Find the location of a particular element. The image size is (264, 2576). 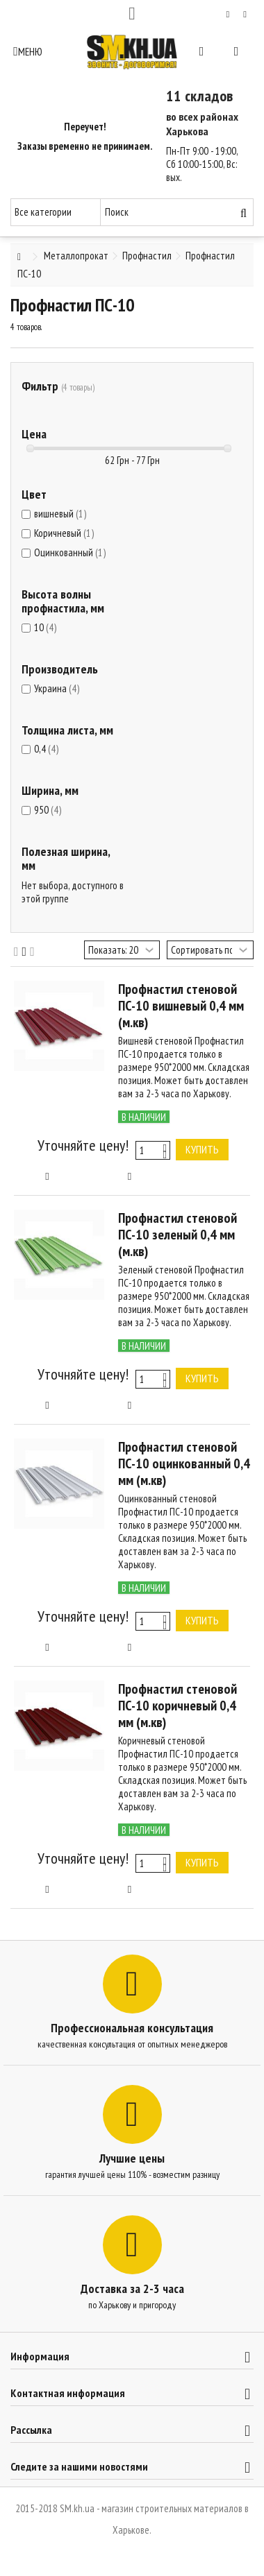

Оцинкованный is located at coordinates (70, 552).